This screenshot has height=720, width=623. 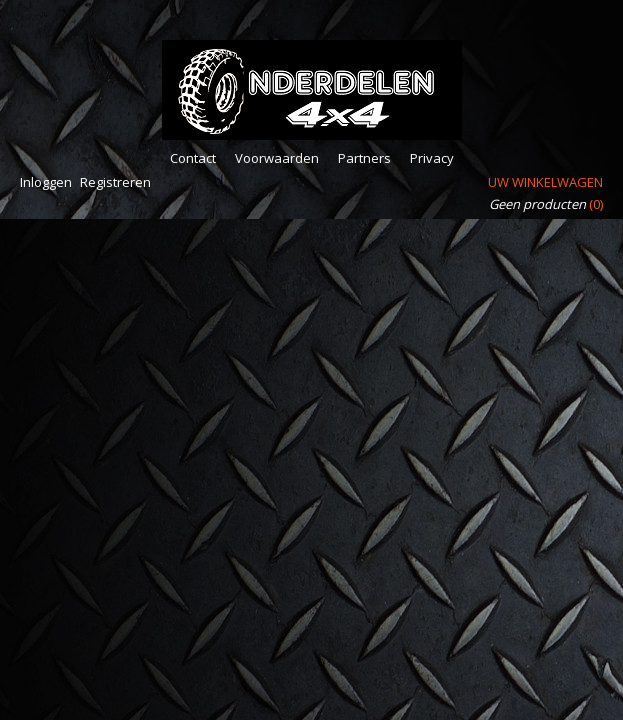 I want to click on Partners, so click(x=364, y=158).